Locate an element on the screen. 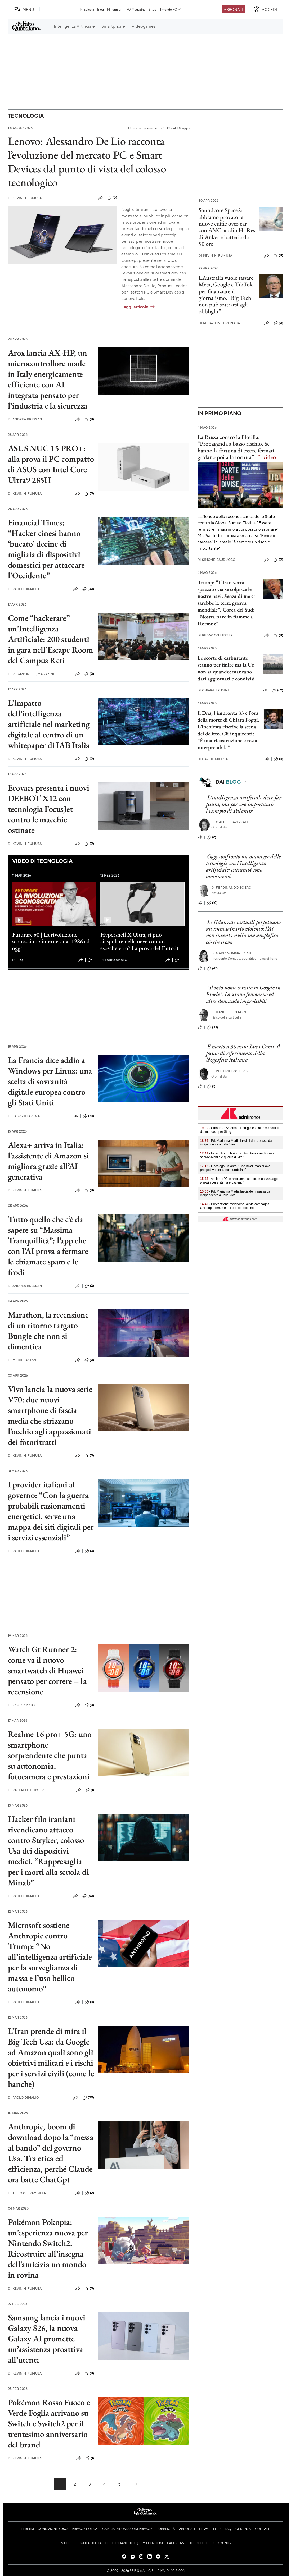 The image size is (291, 2576). (2) is located at coordinates (89, 1286).